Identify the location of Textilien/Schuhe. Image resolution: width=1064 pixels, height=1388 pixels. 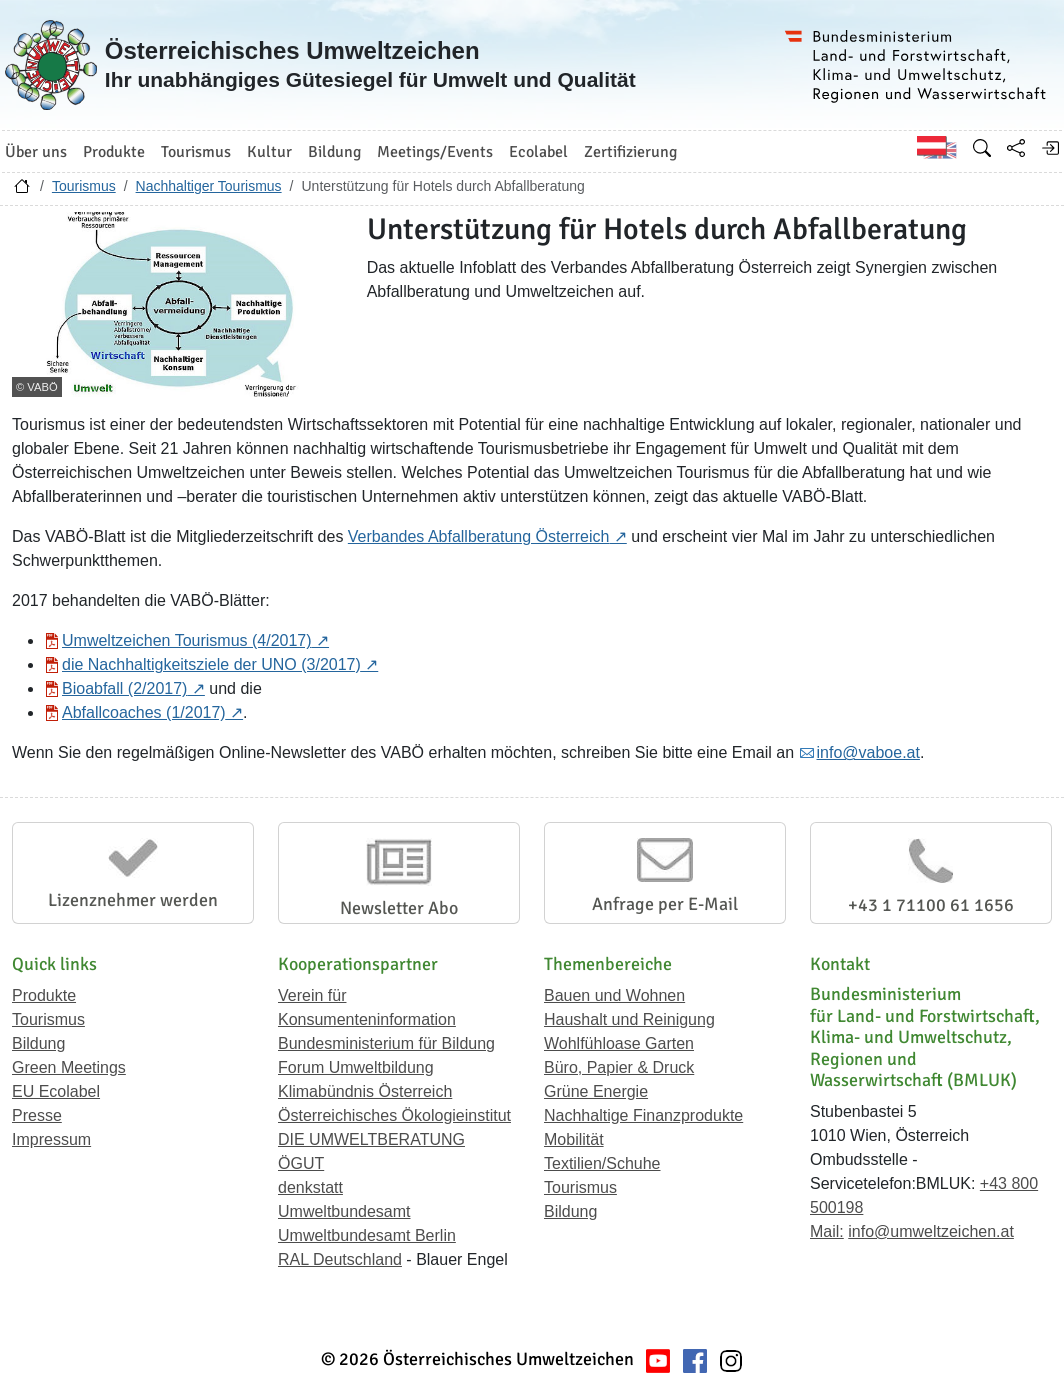
(602, 1163).